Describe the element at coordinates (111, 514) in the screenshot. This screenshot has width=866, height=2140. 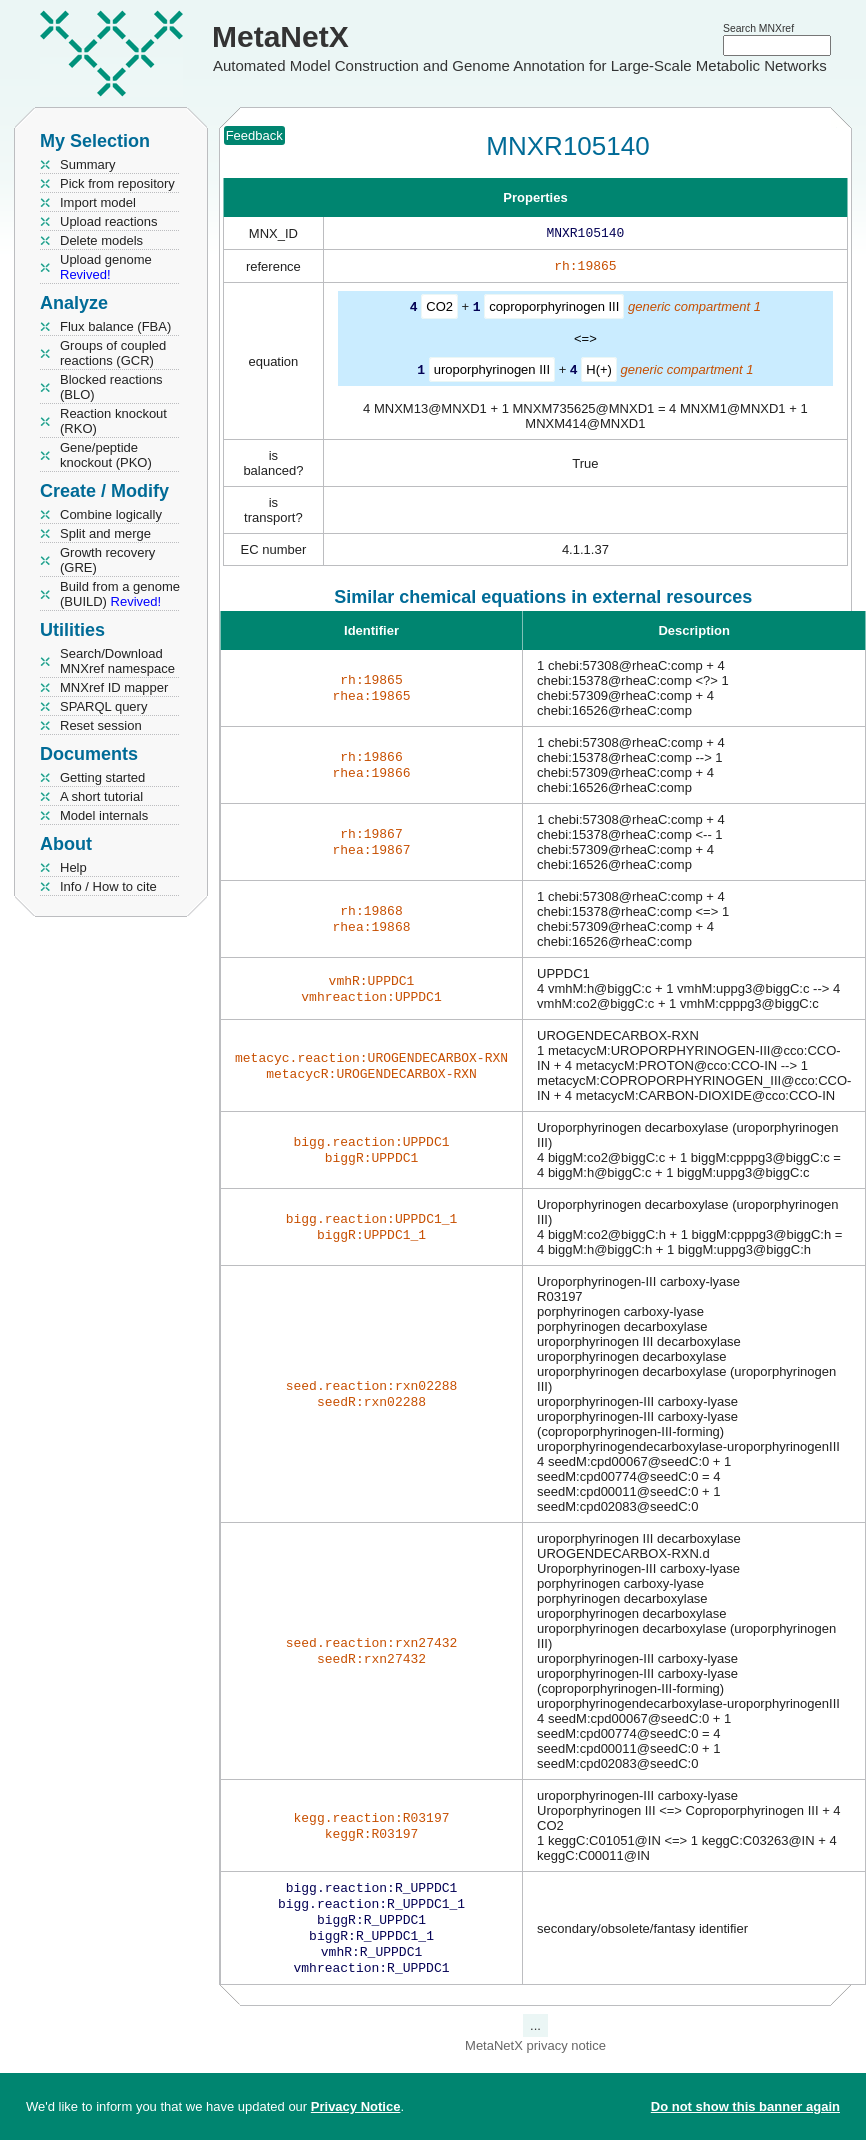
I see `Combine logically` at that location.